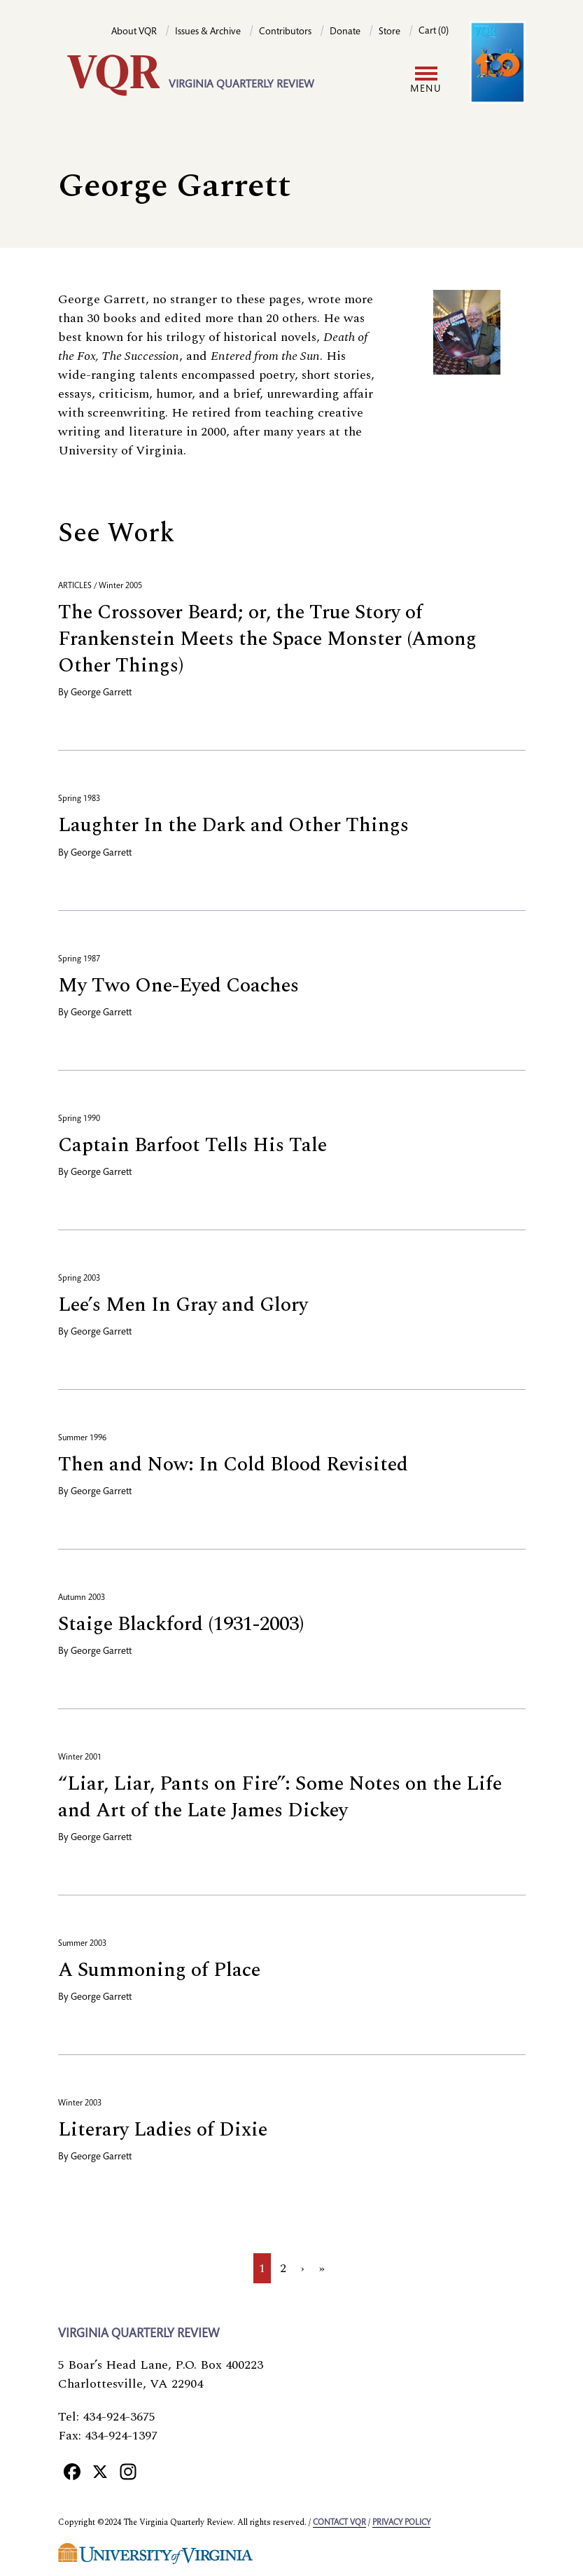 The width and height of the screenshot is (583, 2576). I want to click on Laughter In the Dark and Other Things, so click(233, 825).